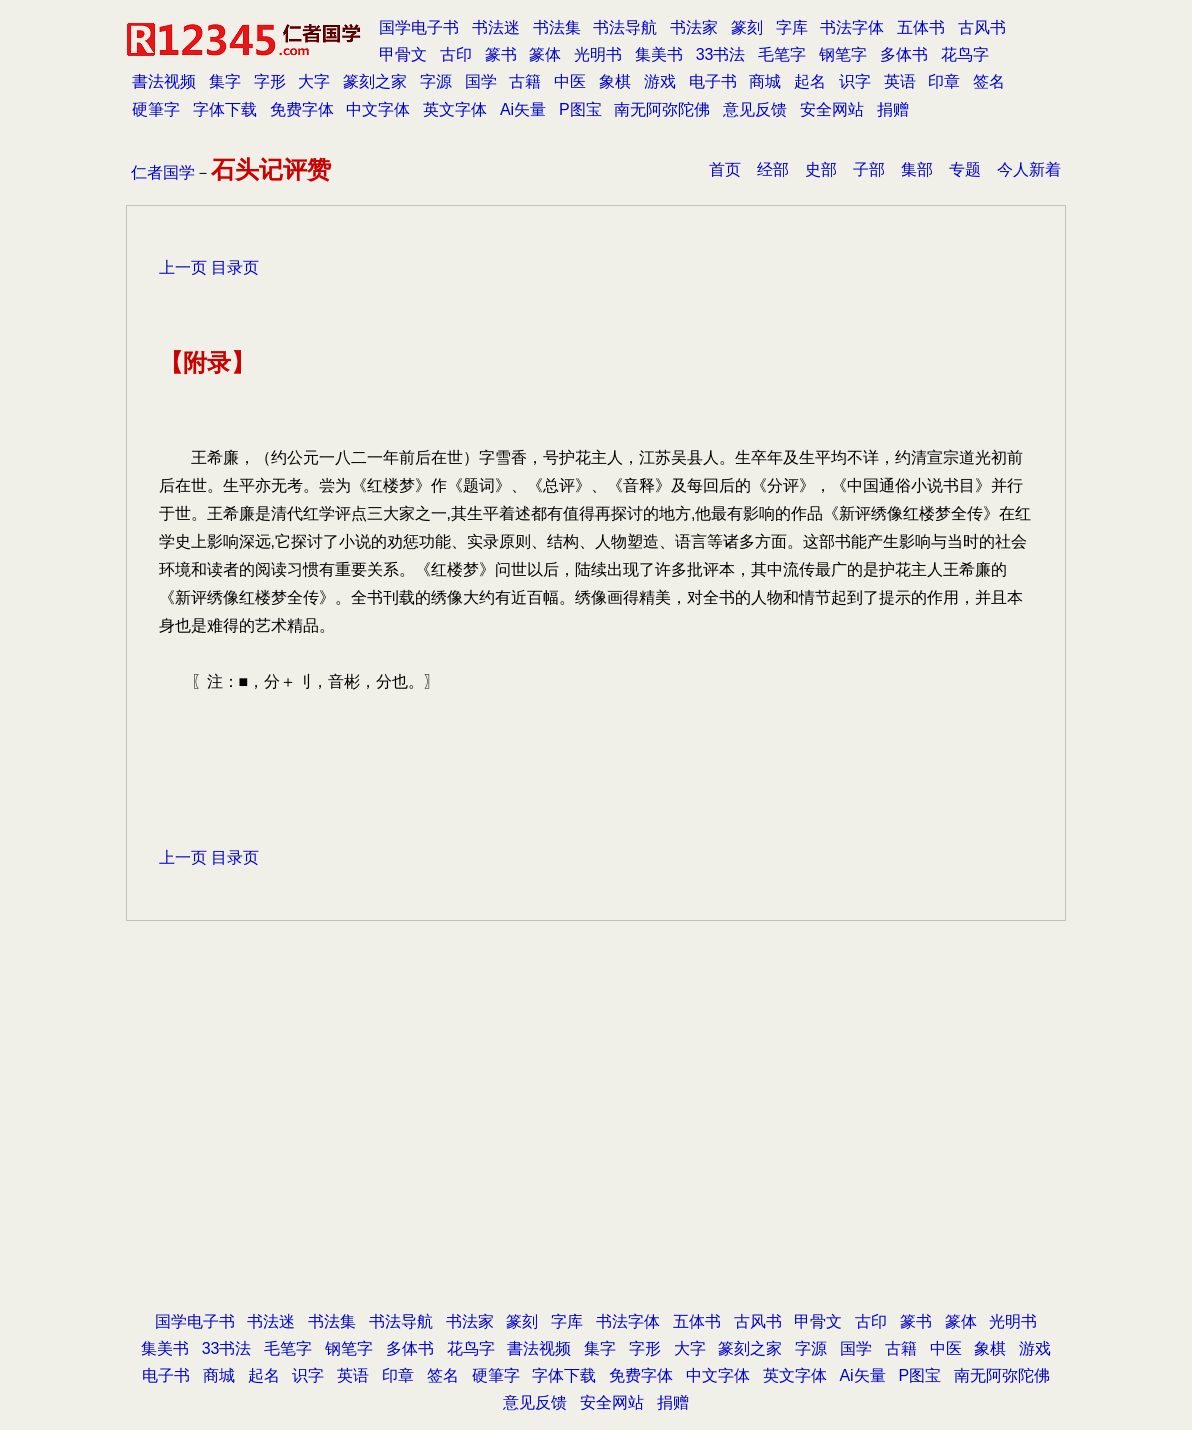  What do you see at coordinates (456, 54) in the screenshot?
I see `古印` at bounding box center [456, 54].